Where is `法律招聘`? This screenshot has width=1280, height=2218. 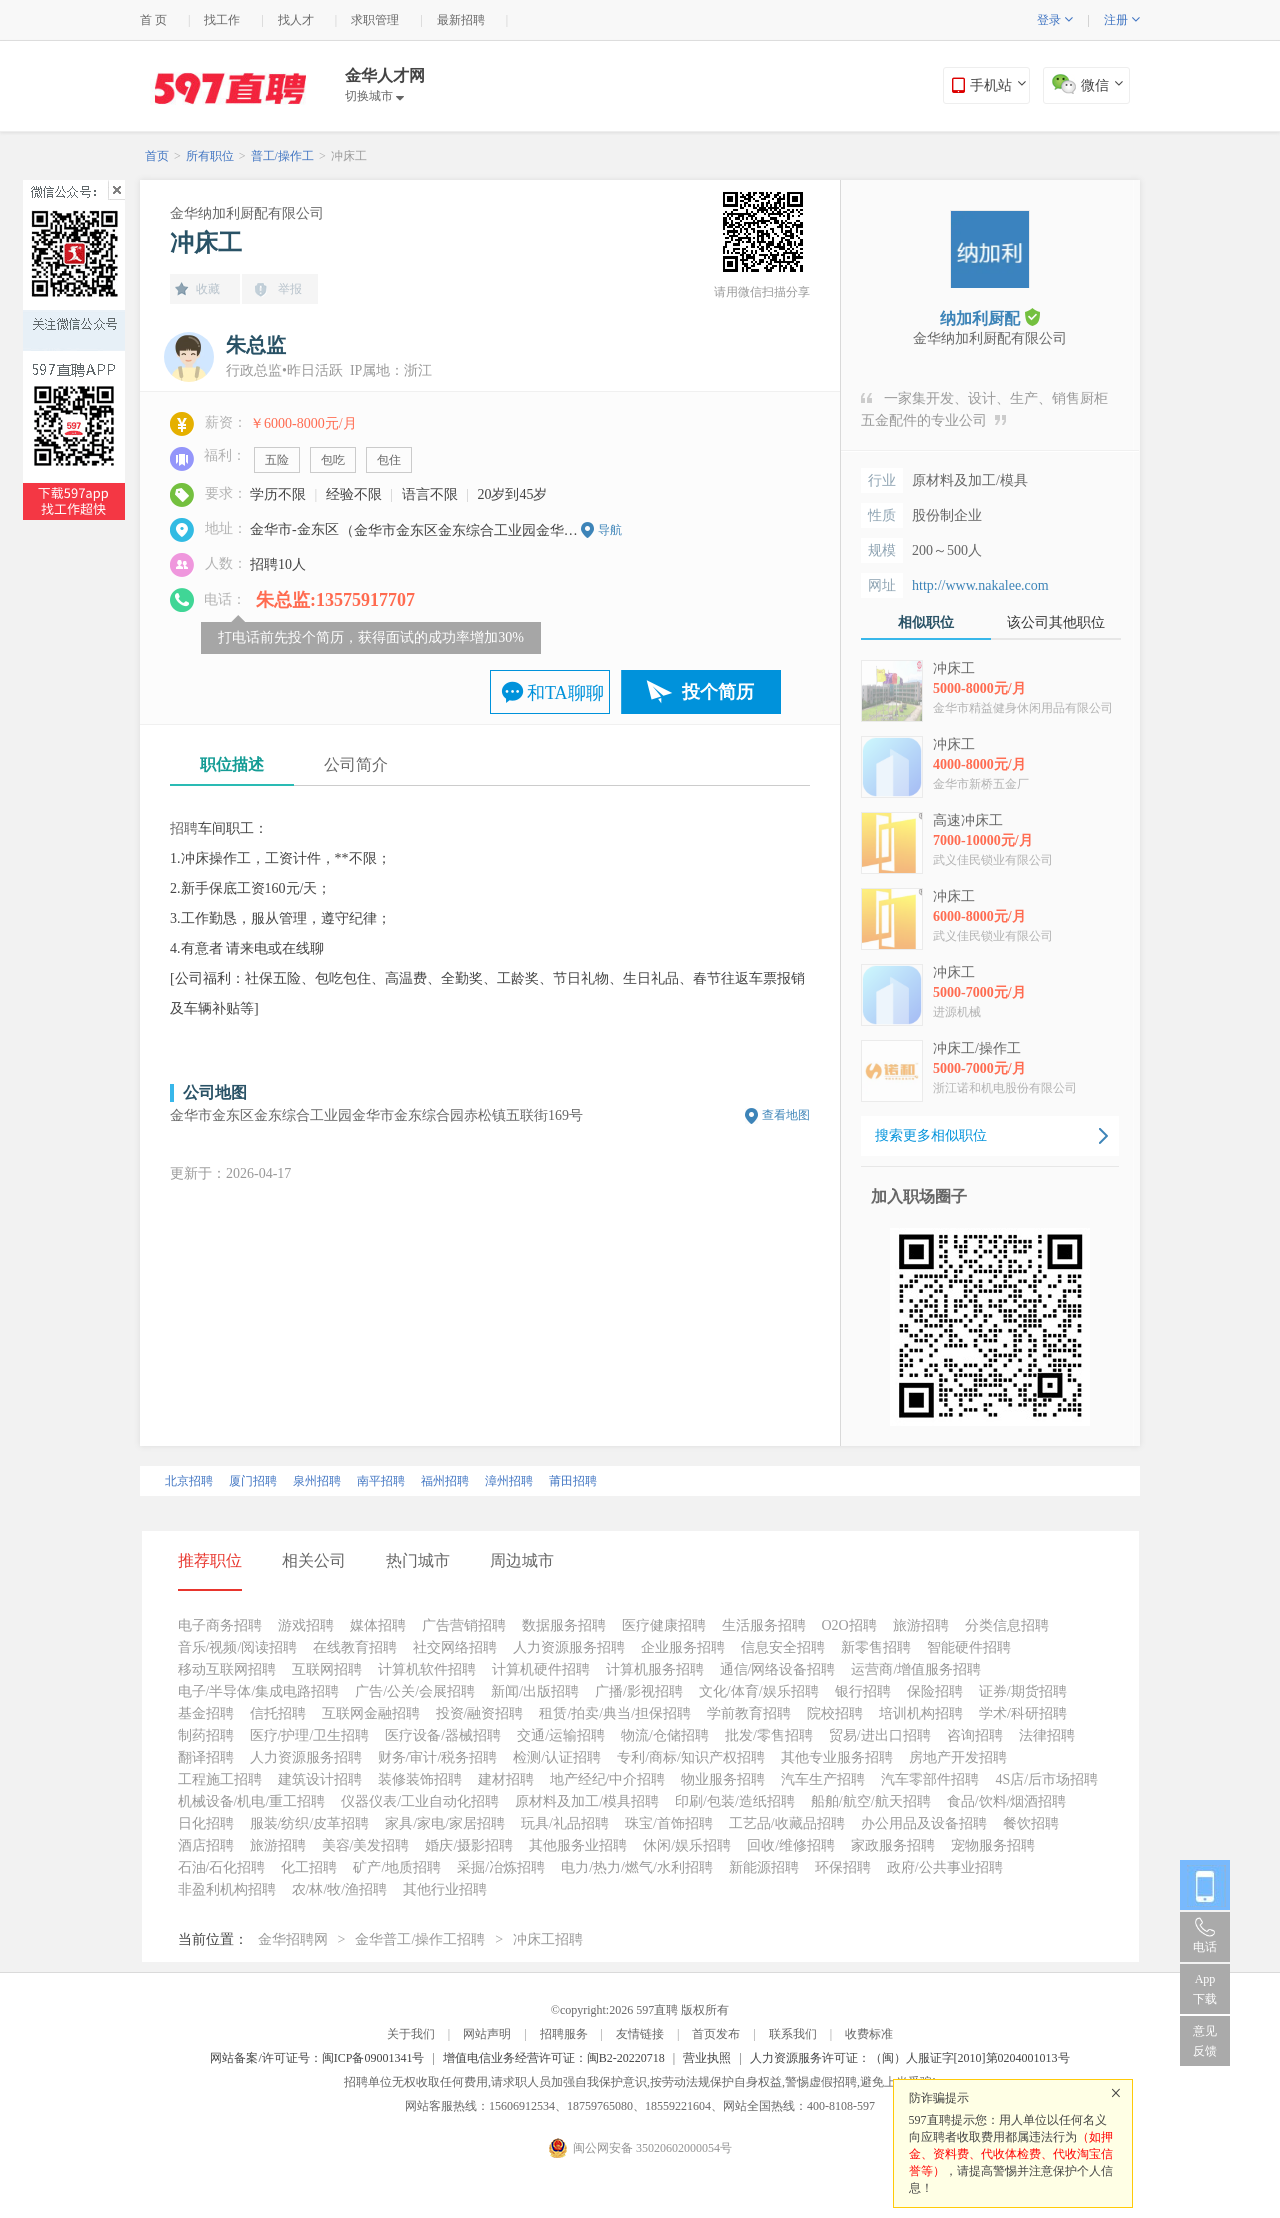
法律招聘 is located at coordinates (1047, 1735).